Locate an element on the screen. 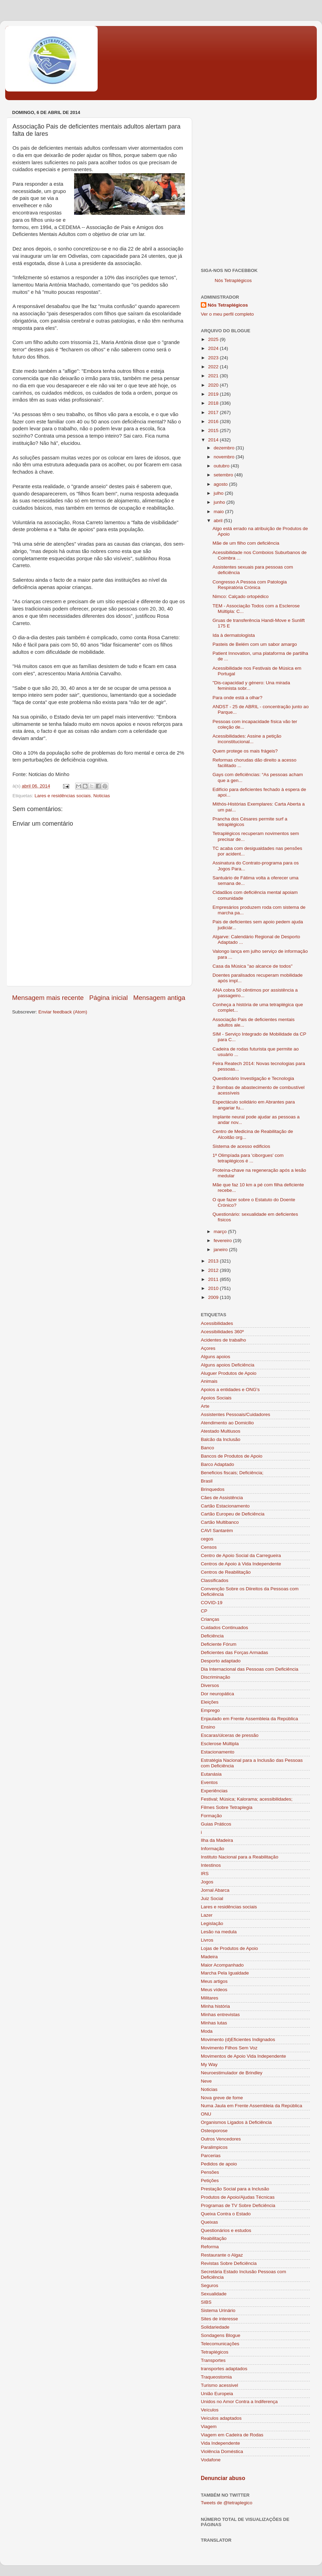 This screenshot has width=322, height=2576. IRS is located at coordinates (205, 1873).